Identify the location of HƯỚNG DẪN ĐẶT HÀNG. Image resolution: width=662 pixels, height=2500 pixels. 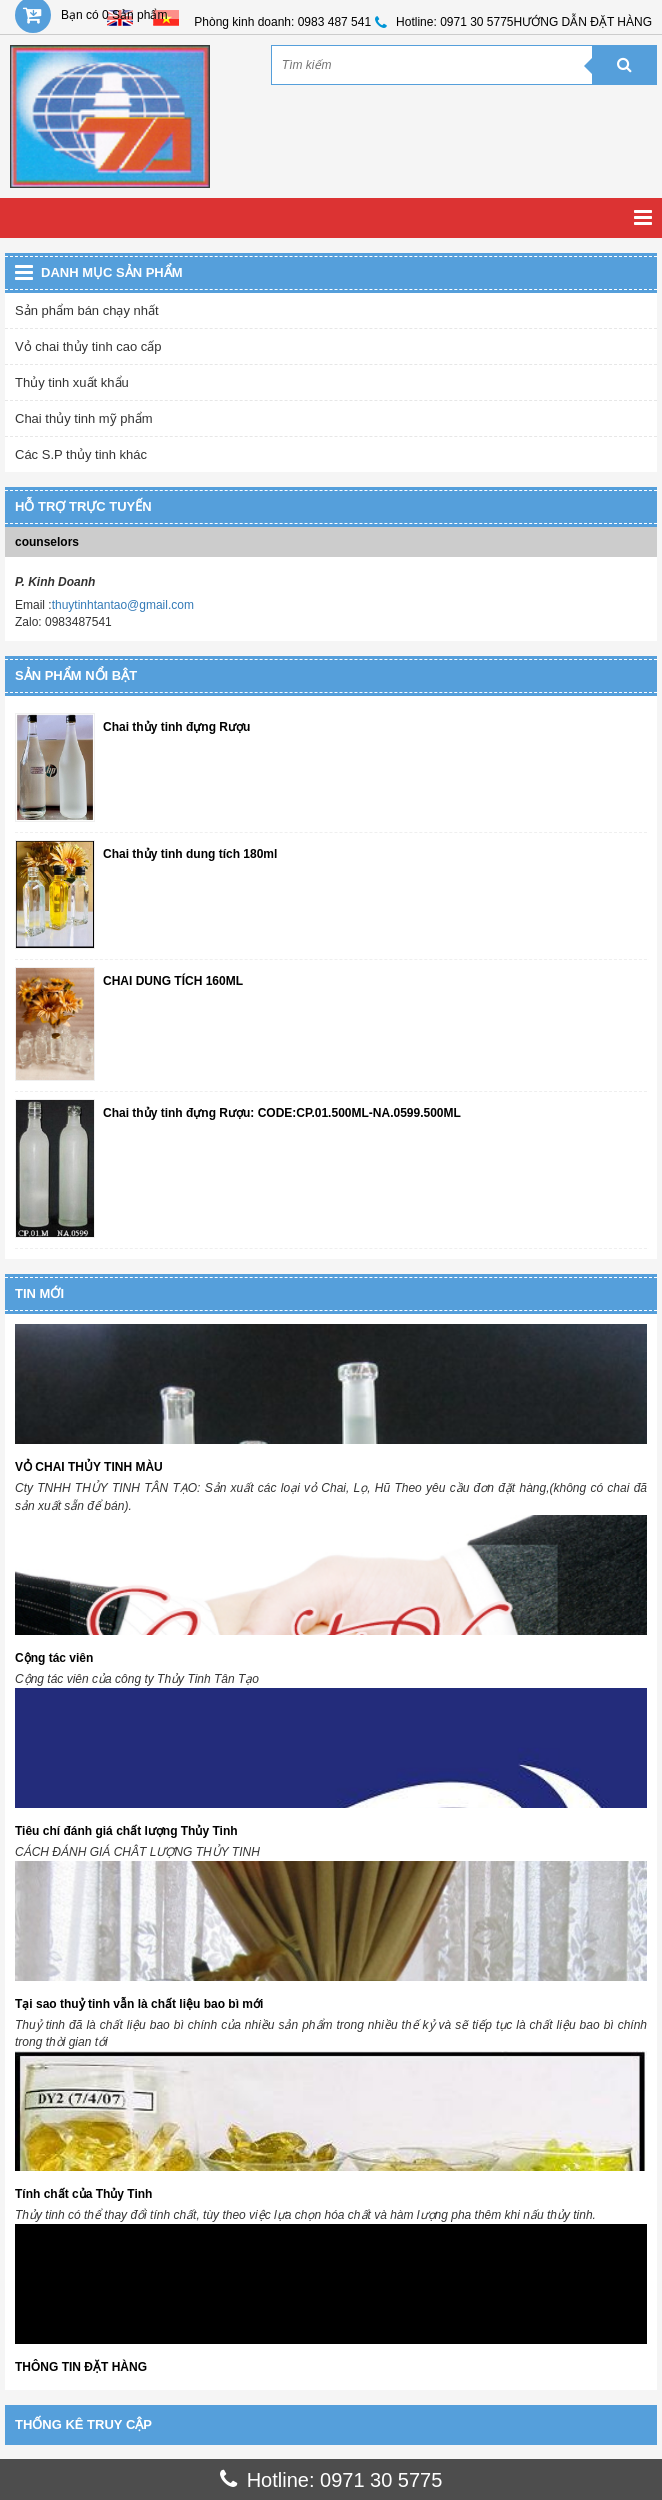
(583, 22).